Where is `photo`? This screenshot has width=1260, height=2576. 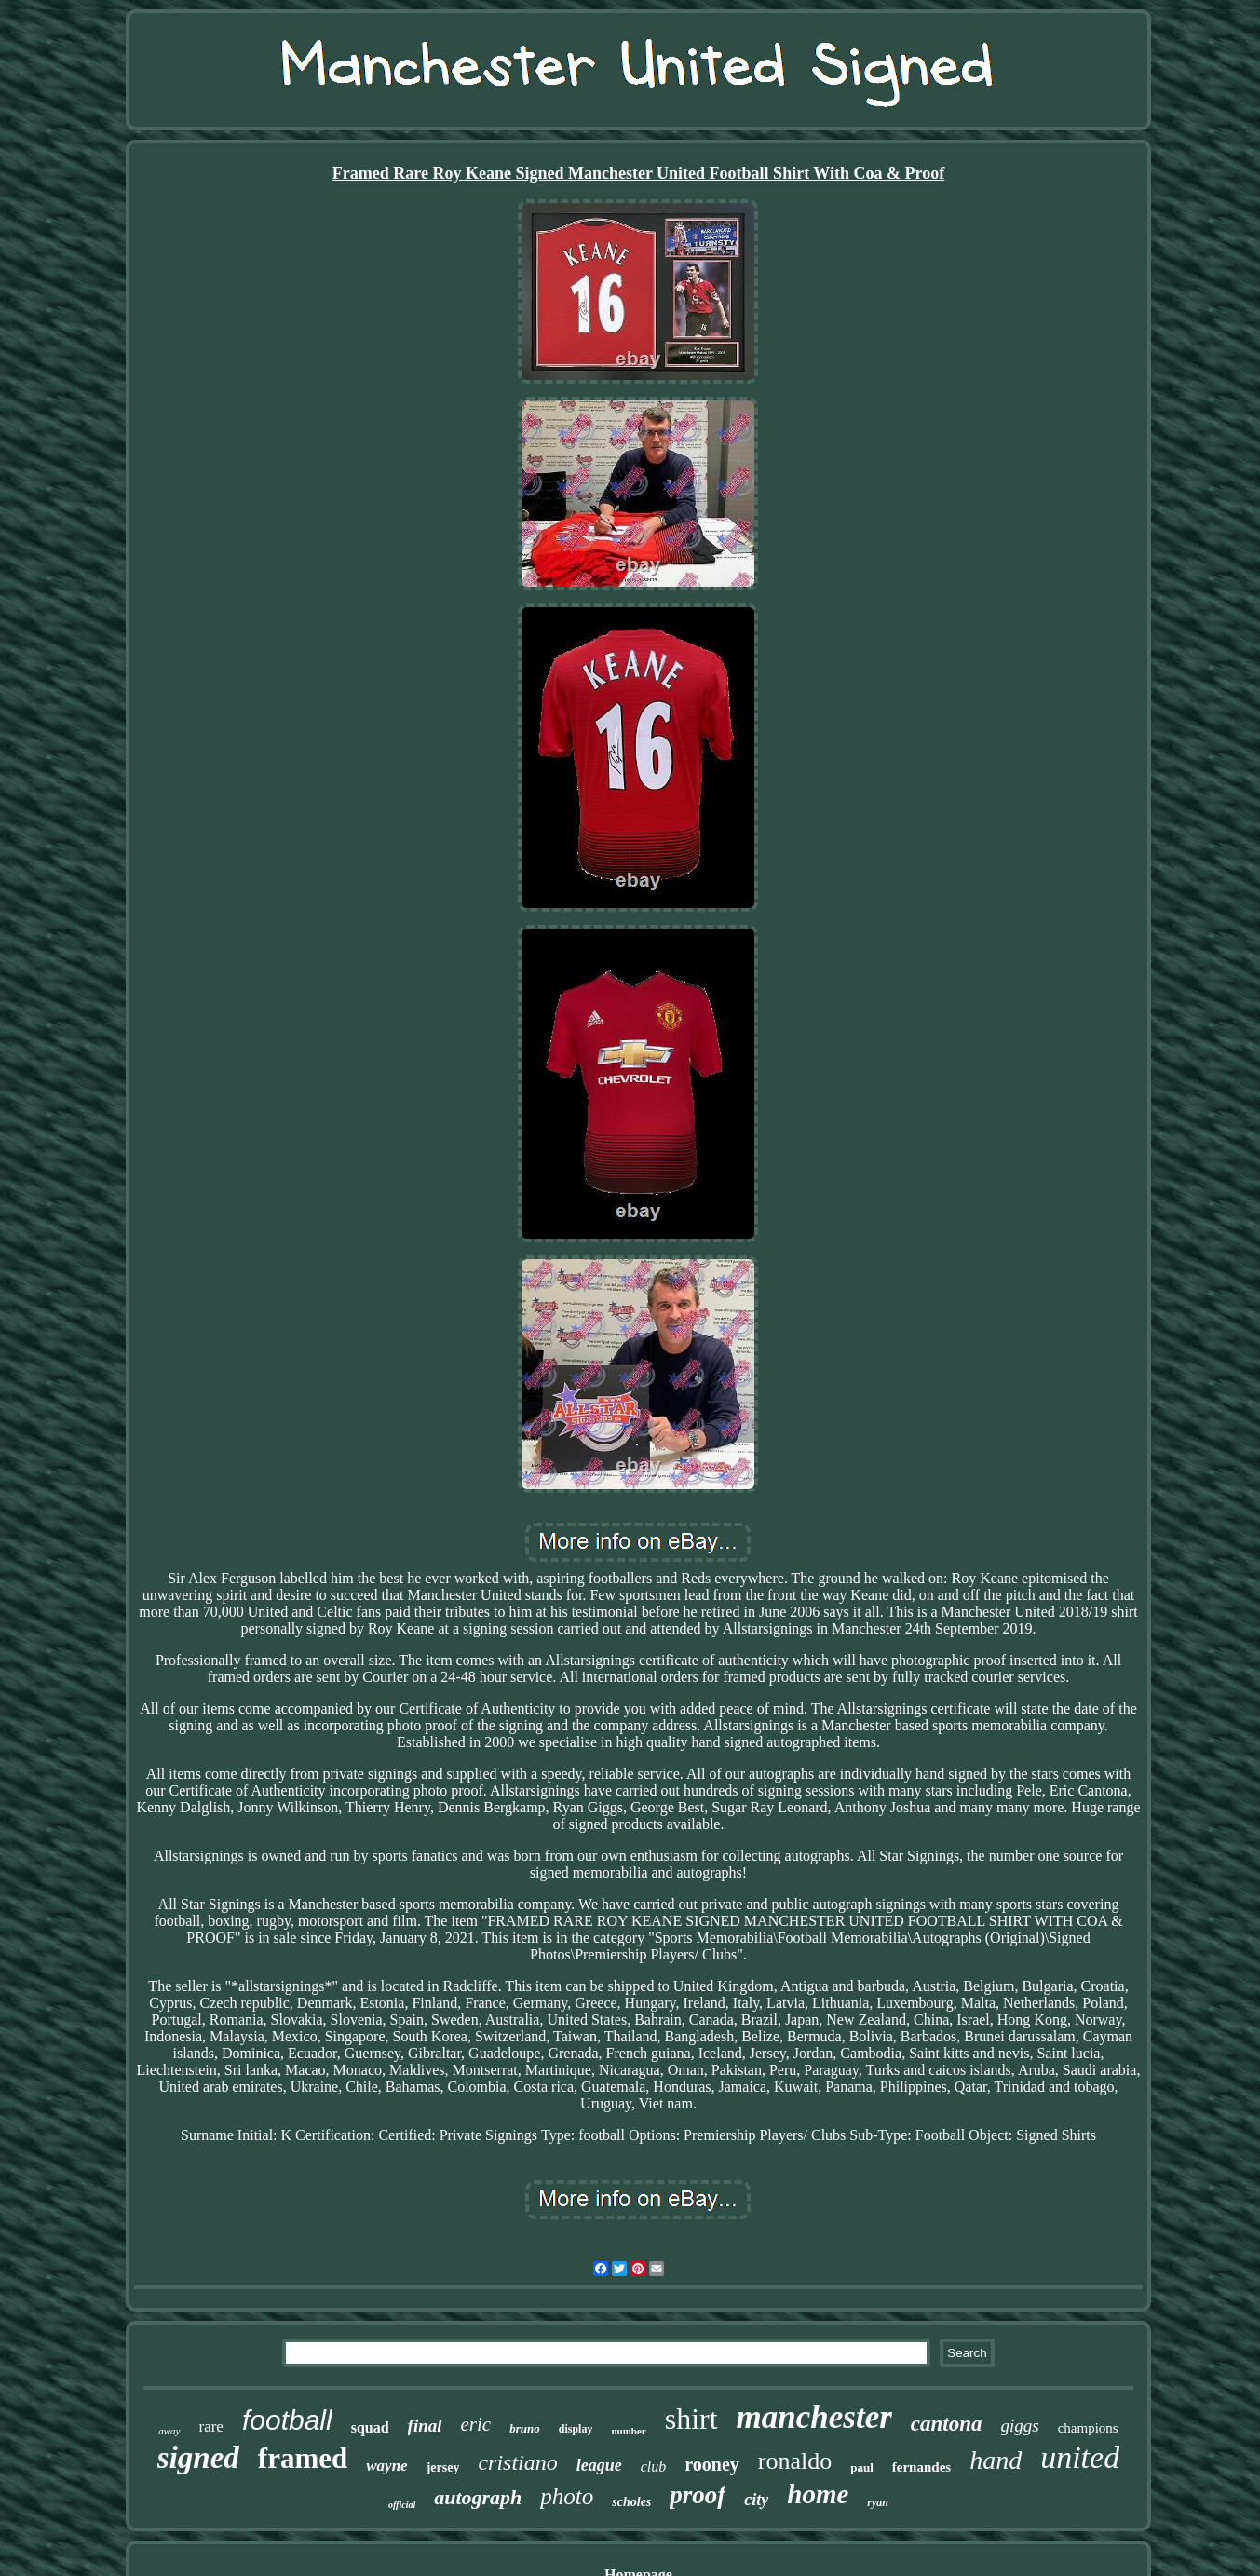 photo is located at coordinates (566, 2496).